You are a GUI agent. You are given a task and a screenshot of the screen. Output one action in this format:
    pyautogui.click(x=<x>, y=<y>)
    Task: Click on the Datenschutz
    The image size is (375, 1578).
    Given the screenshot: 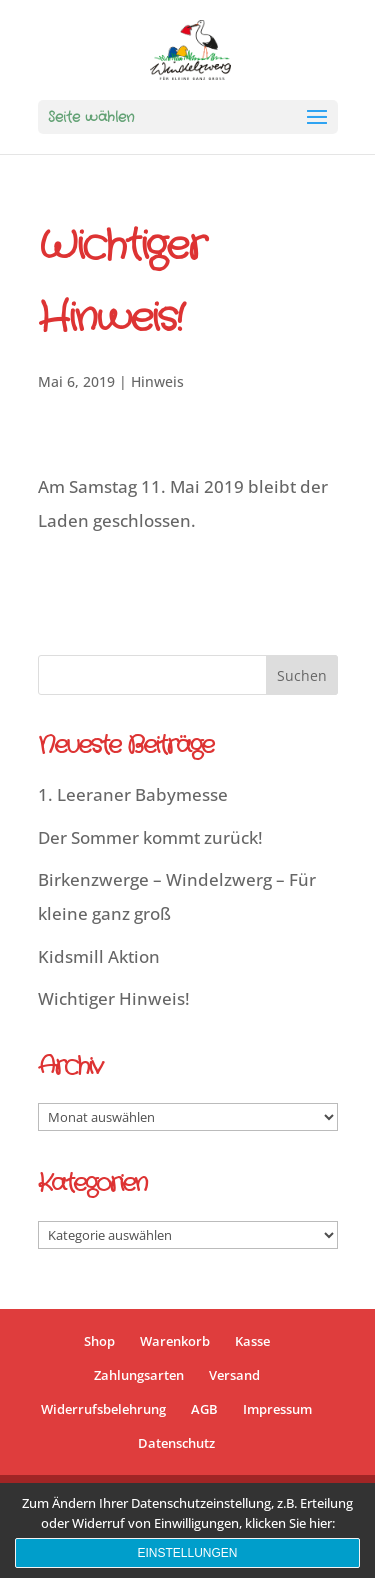 What is the action you would take?
    pyautogui.click(x=176, y=1443)
    